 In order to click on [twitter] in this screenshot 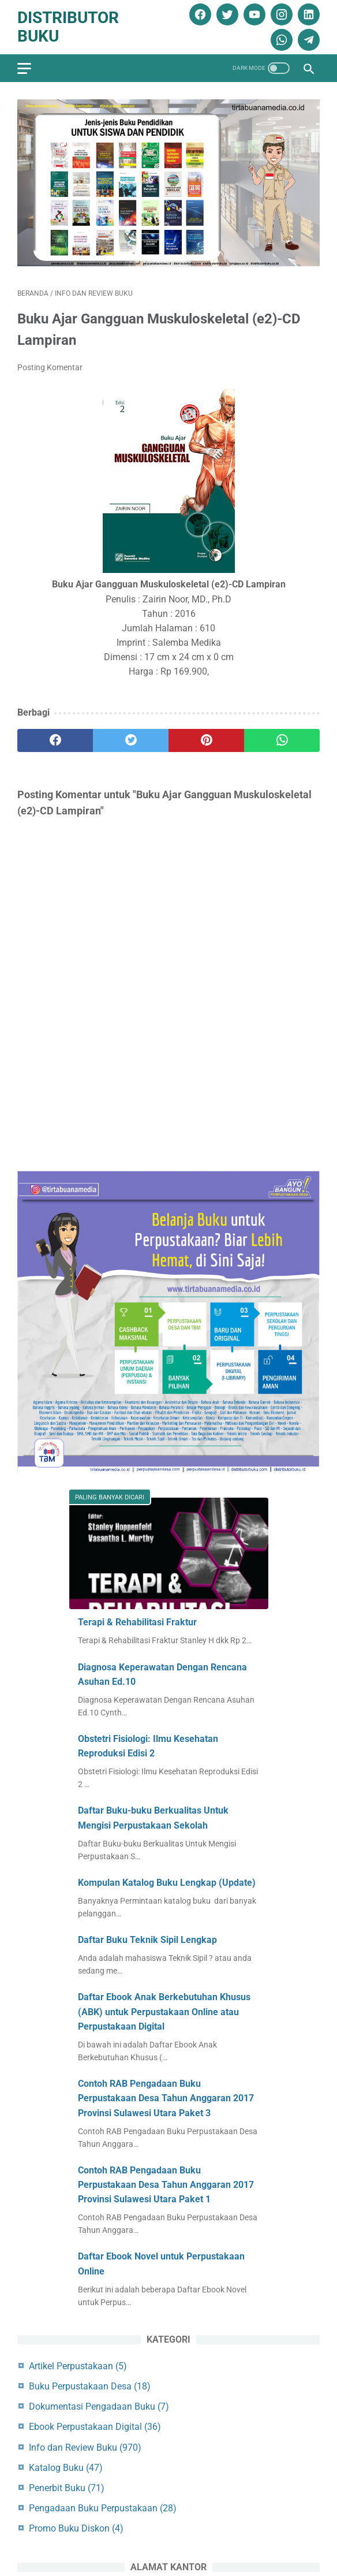, I will do `click(226, 14)`.